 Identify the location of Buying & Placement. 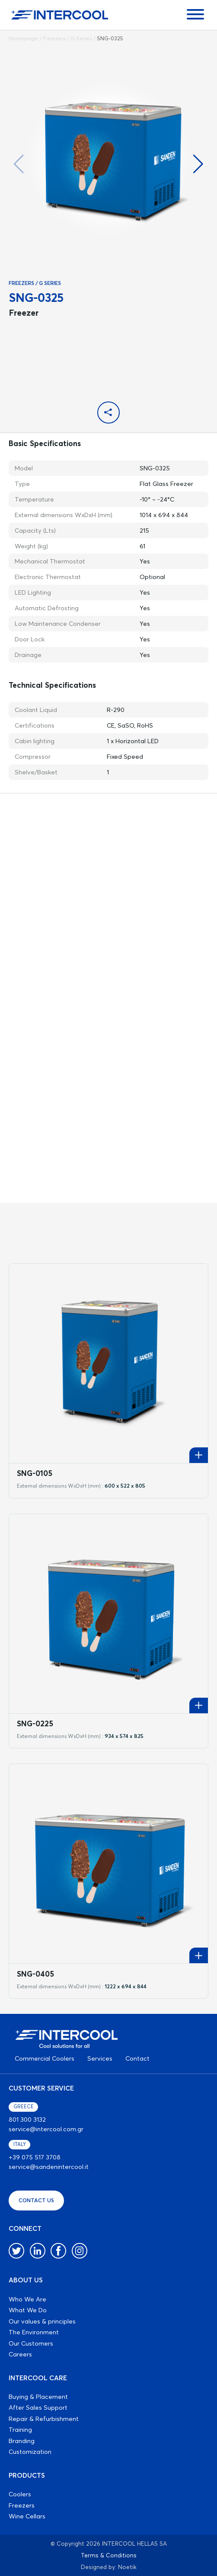
(38, 2396).